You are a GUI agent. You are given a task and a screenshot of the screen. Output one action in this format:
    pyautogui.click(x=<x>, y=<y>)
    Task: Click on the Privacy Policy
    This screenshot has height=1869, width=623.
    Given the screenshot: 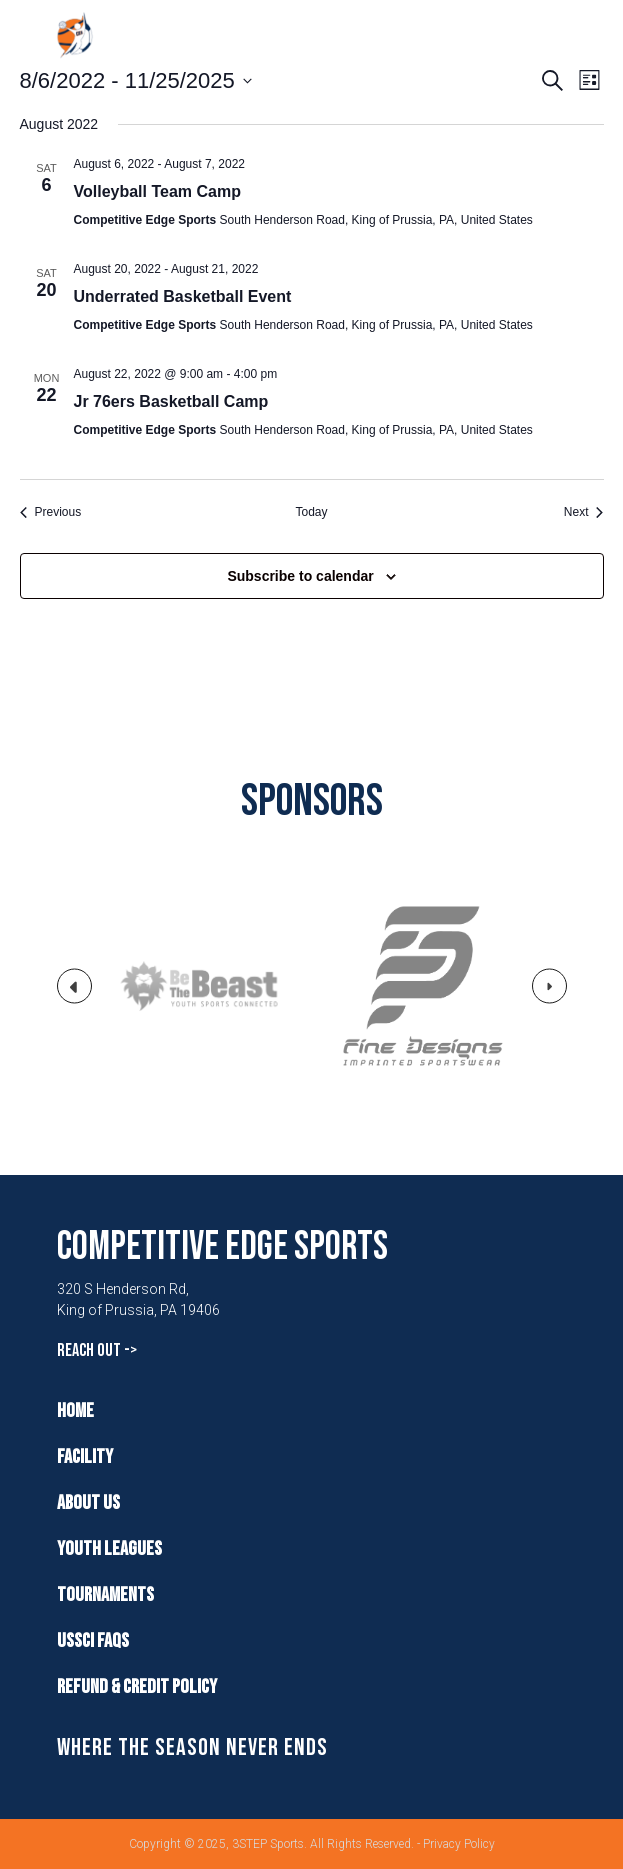 What is the action you would take?
    pyautogui.click(x=459, y=1844)
    